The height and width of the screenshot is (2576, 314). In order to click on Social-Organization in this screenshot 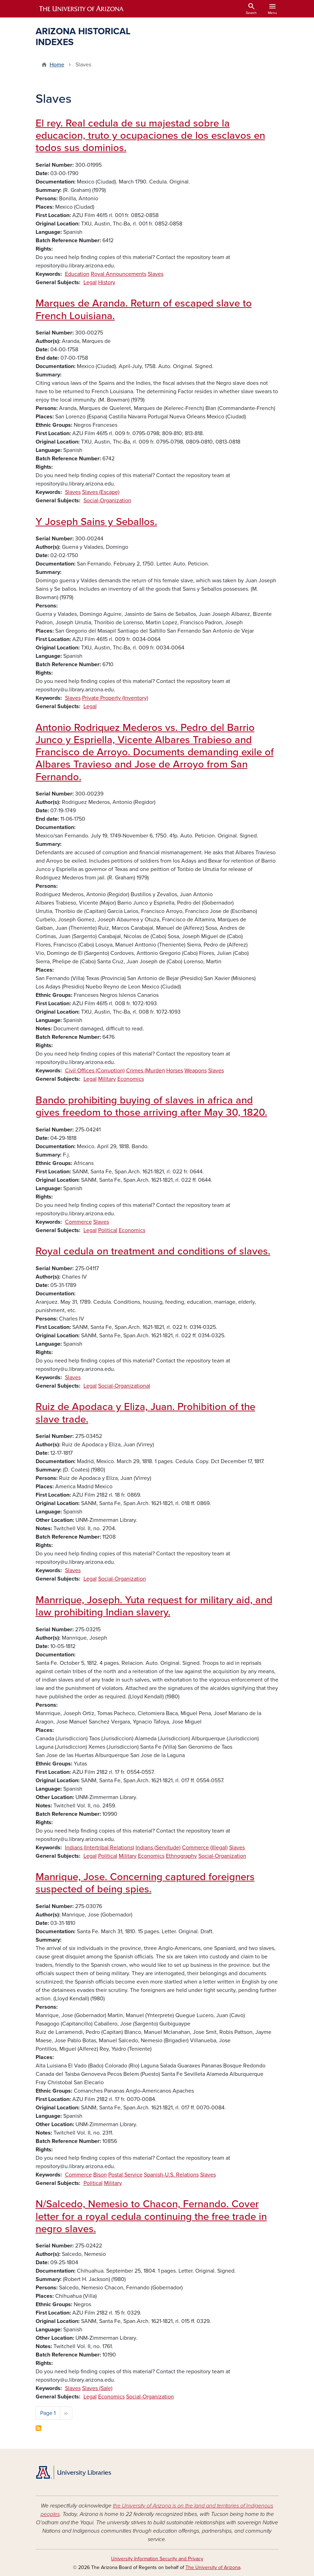, I will do `click(107, 500)`.